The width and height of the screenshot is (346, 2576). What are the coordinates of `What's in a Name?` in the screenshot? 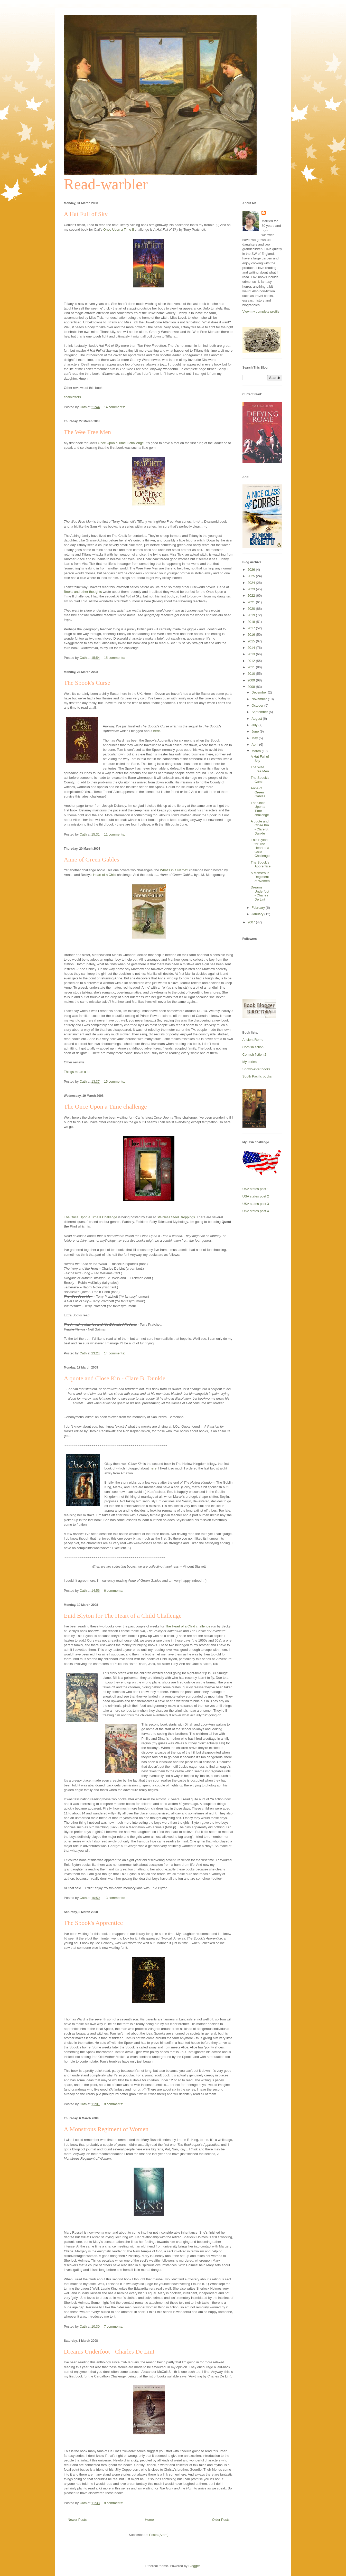 It's located at (174, 870).